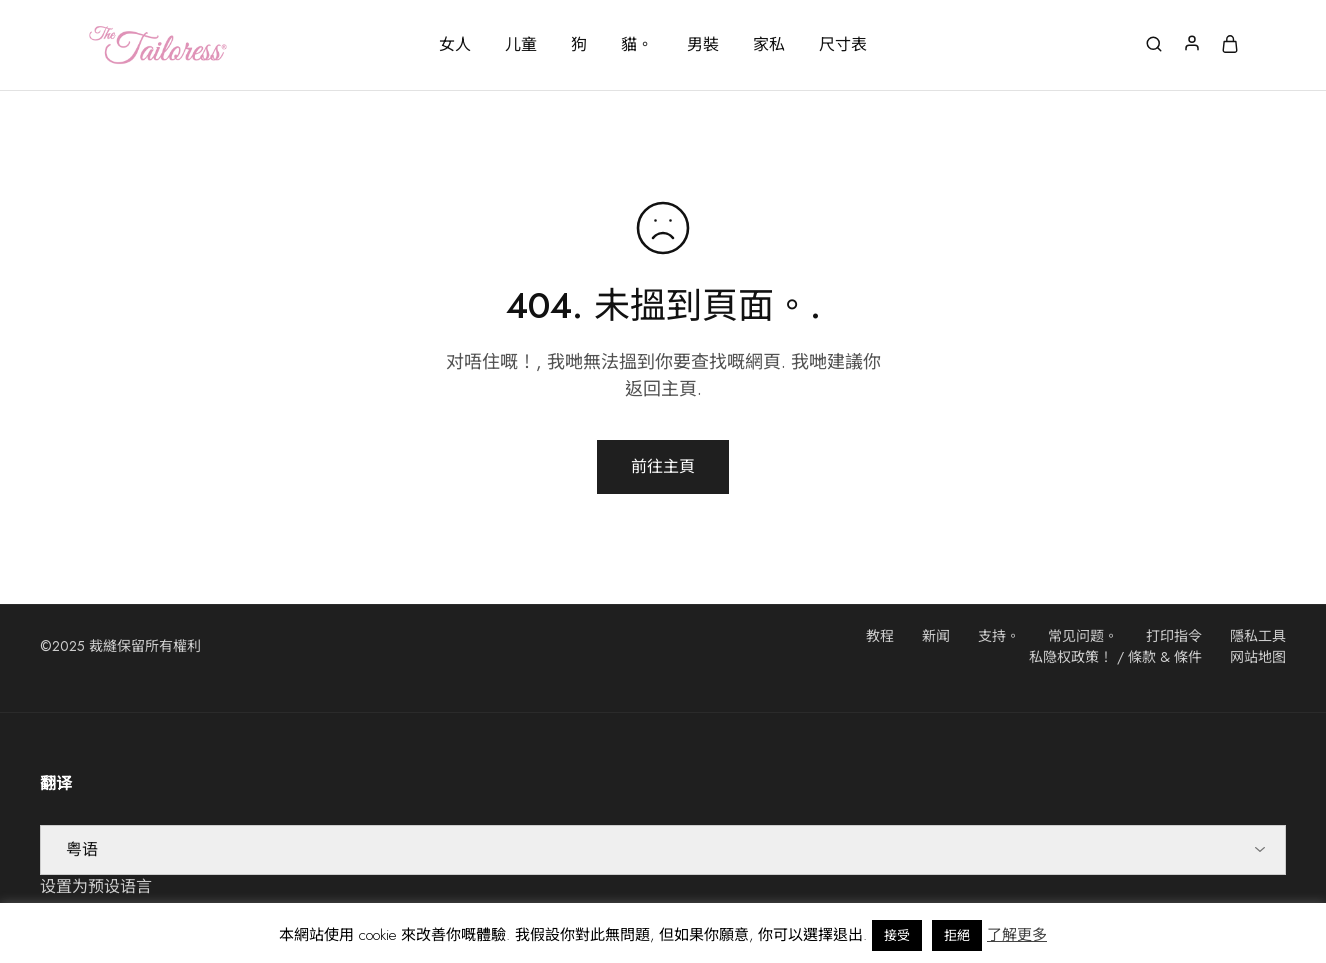  I want to click on 教程, so click(880, 636).